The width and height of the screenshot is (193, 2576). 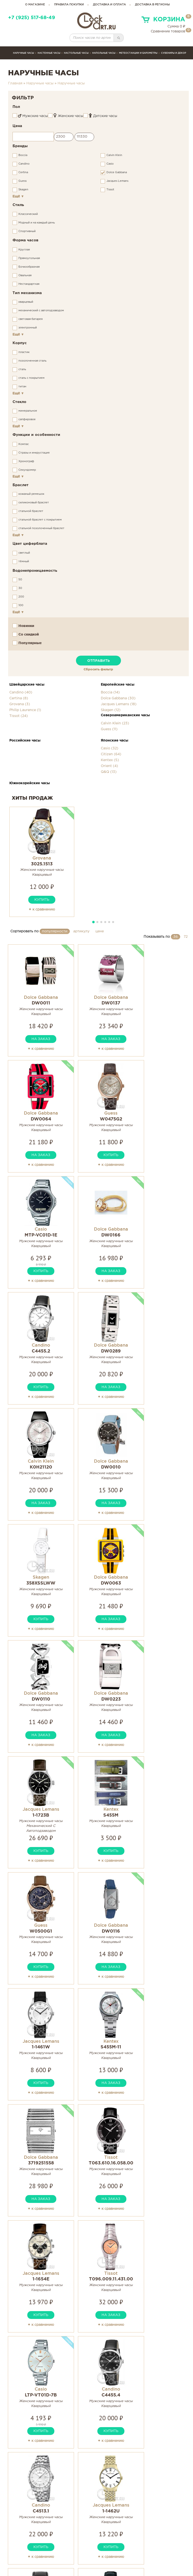 I want to click on Южнокорейские часы, so click(x=29, y=783).